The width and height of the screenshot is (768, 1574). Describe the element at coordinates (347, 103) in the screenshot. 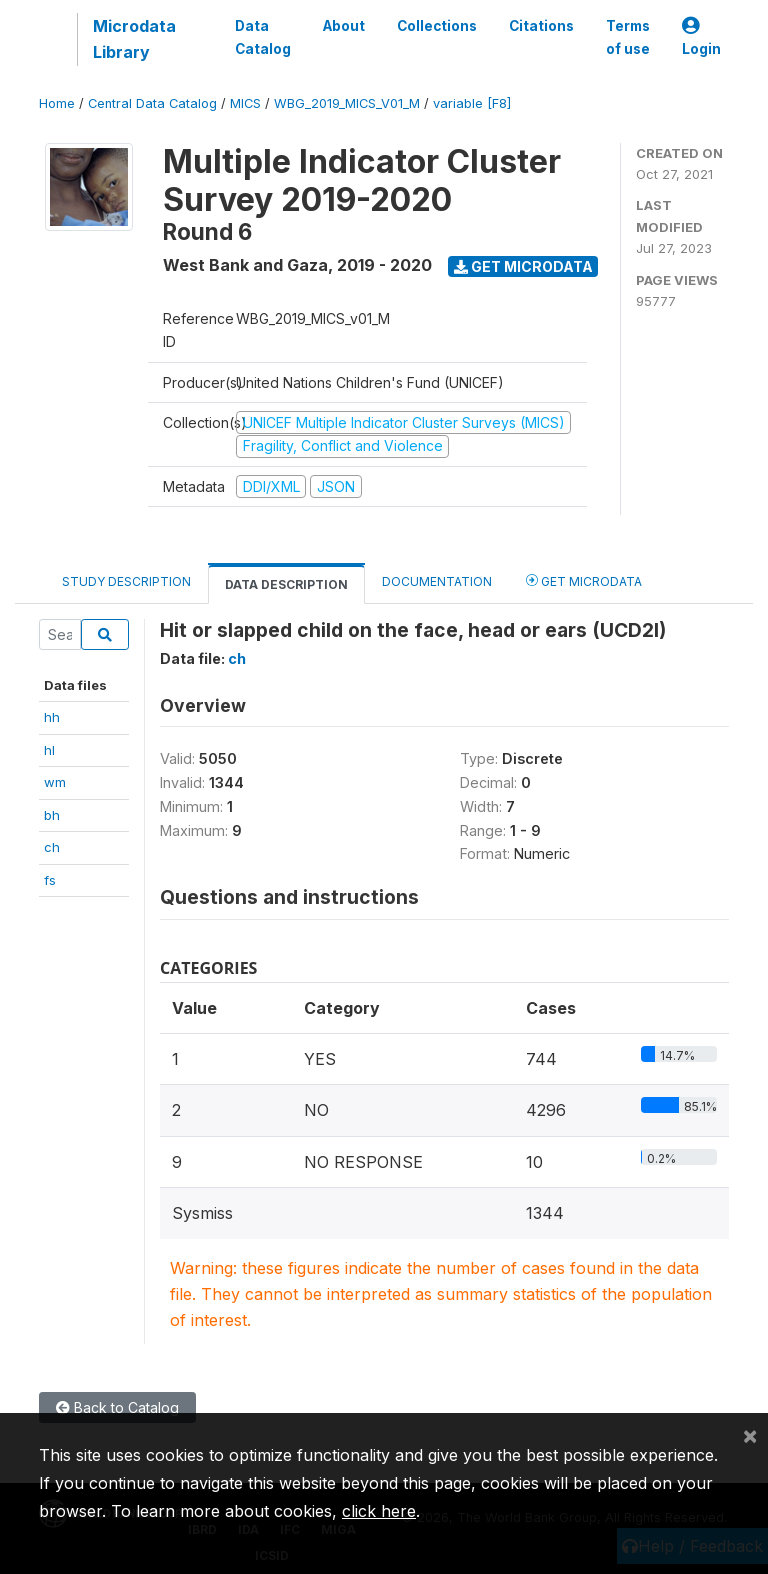

I see `WBG_2019_MICS_V01_M` at that location.